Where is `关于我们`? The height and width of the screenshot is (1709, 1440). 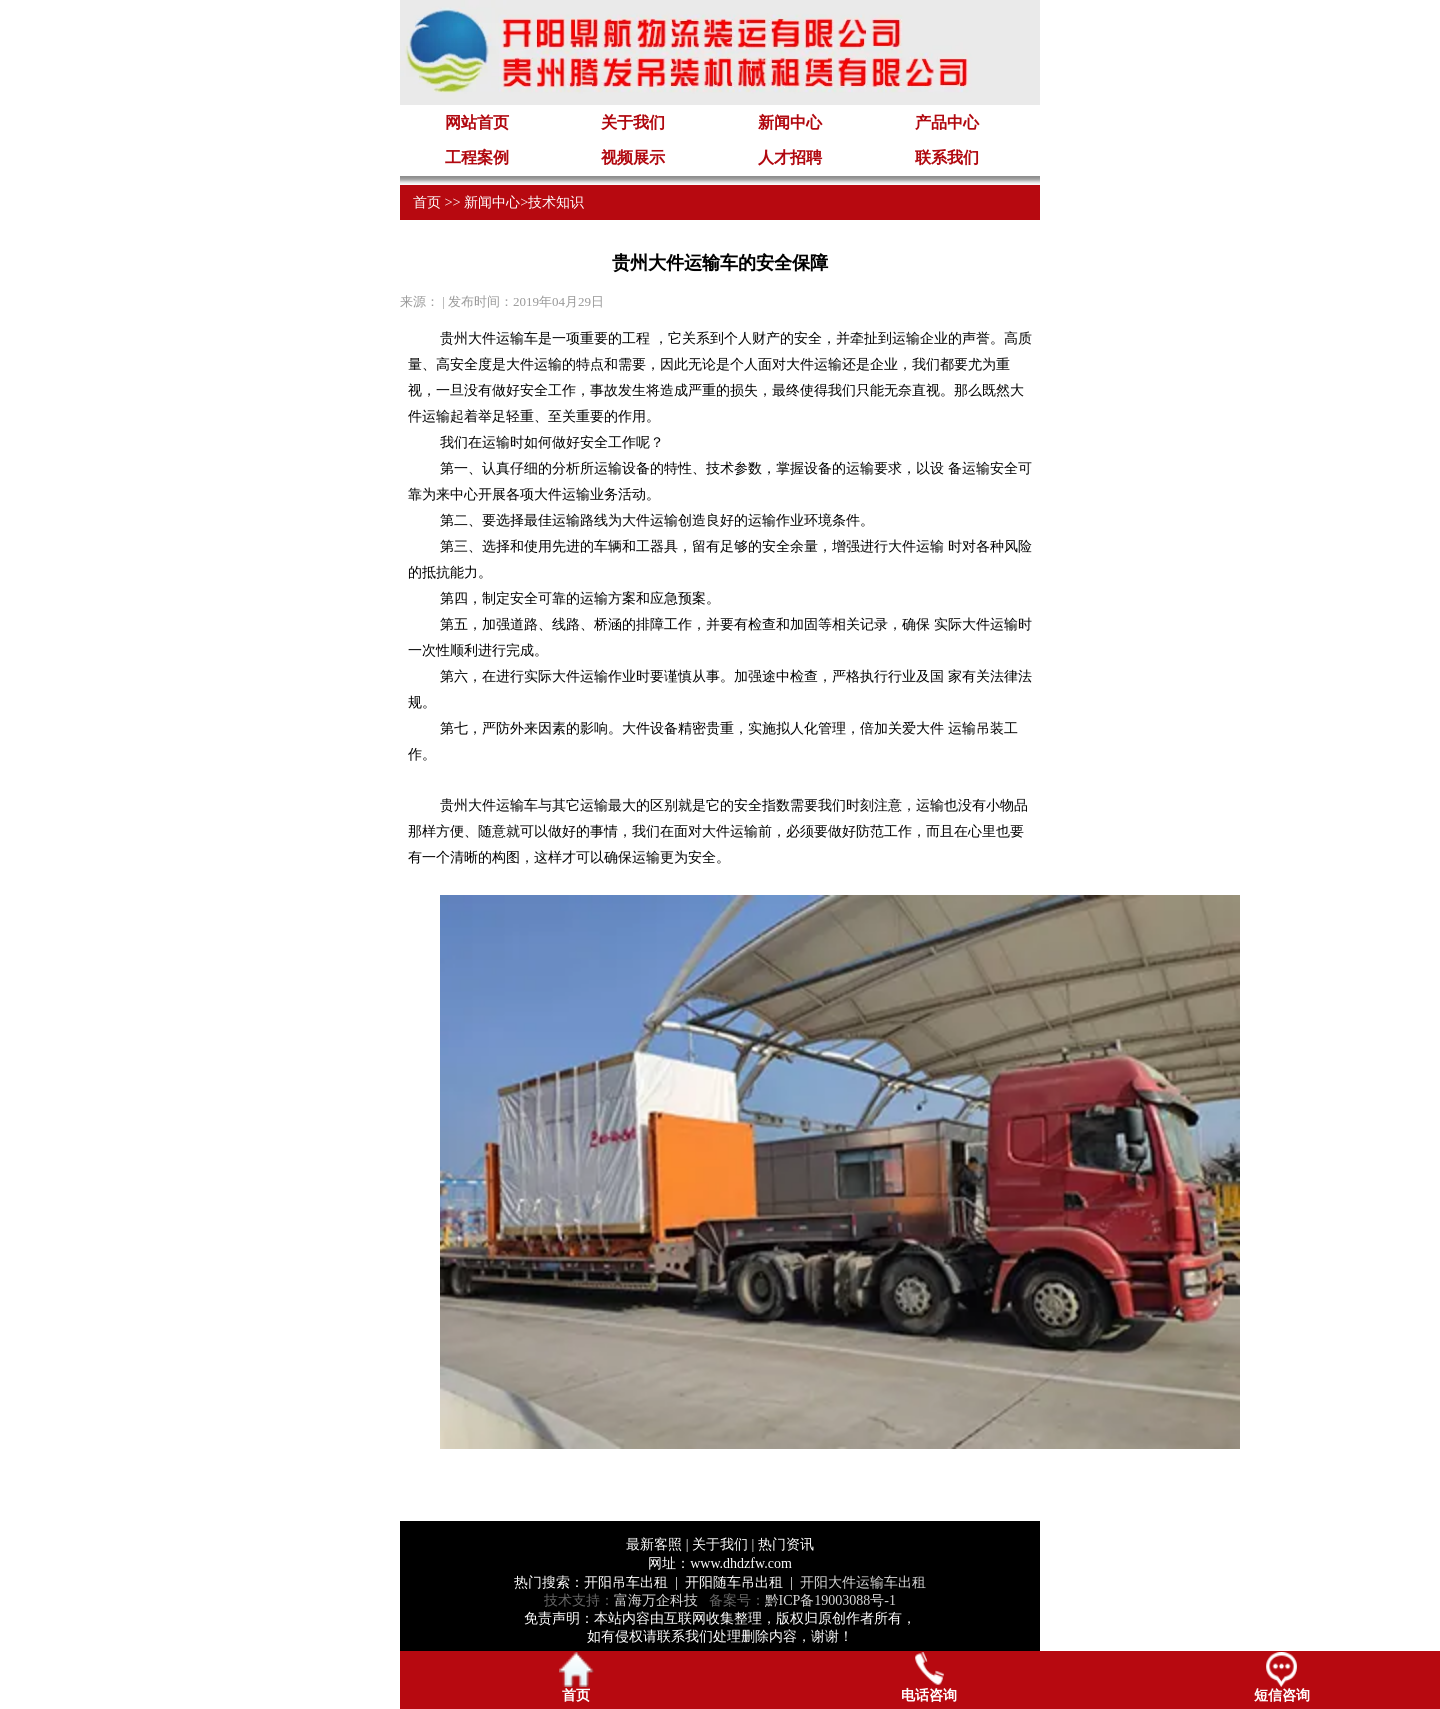 关于我们 is located at coordinates (633, 122).